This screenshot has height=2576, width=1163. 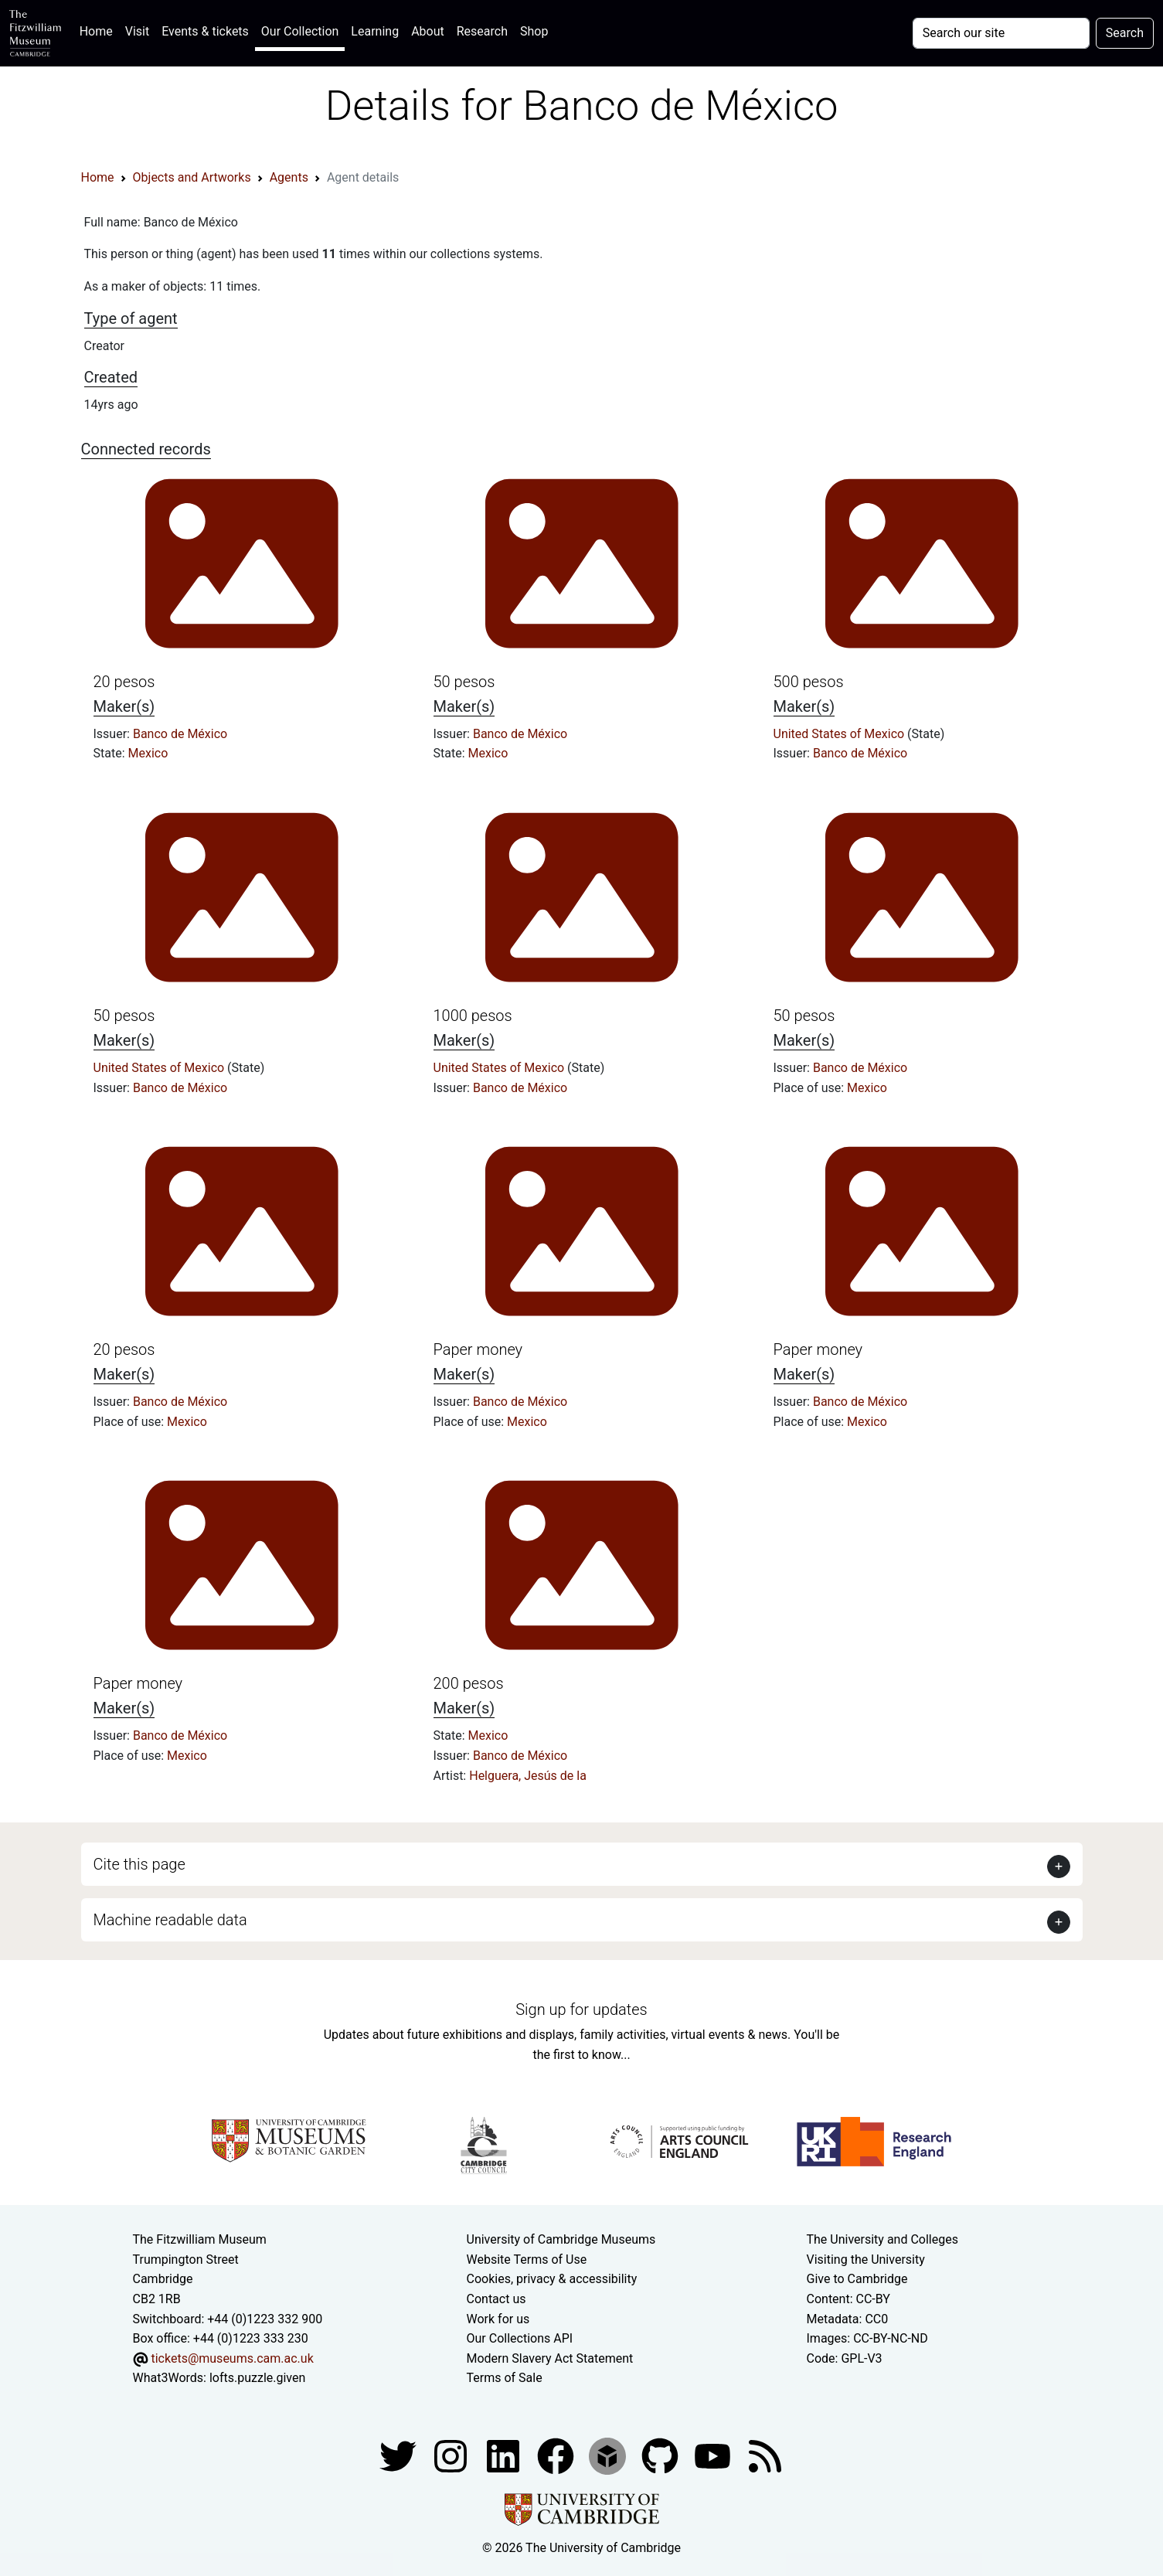 What do you see at coordinates (534, 31) in the screenshot?
I see `Shop` at bounding box center [534, 31].